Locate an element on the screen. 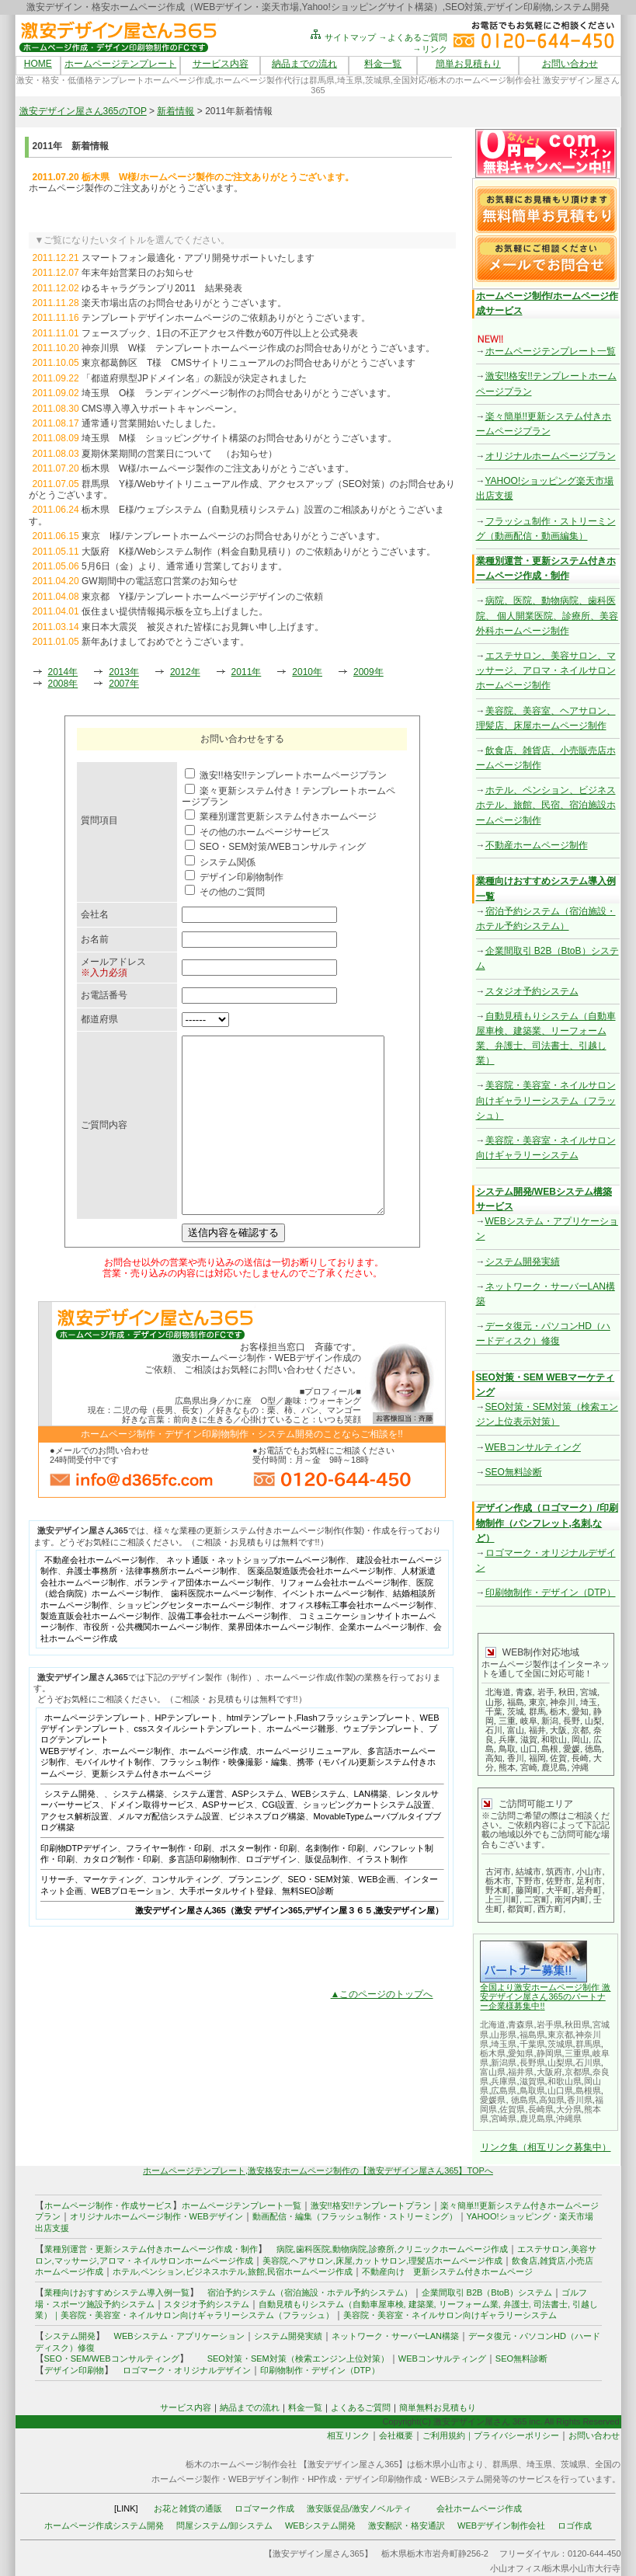 This screenshot has height=2576, width=636. 簡単お見積もり is located at coordinates (468, 63).